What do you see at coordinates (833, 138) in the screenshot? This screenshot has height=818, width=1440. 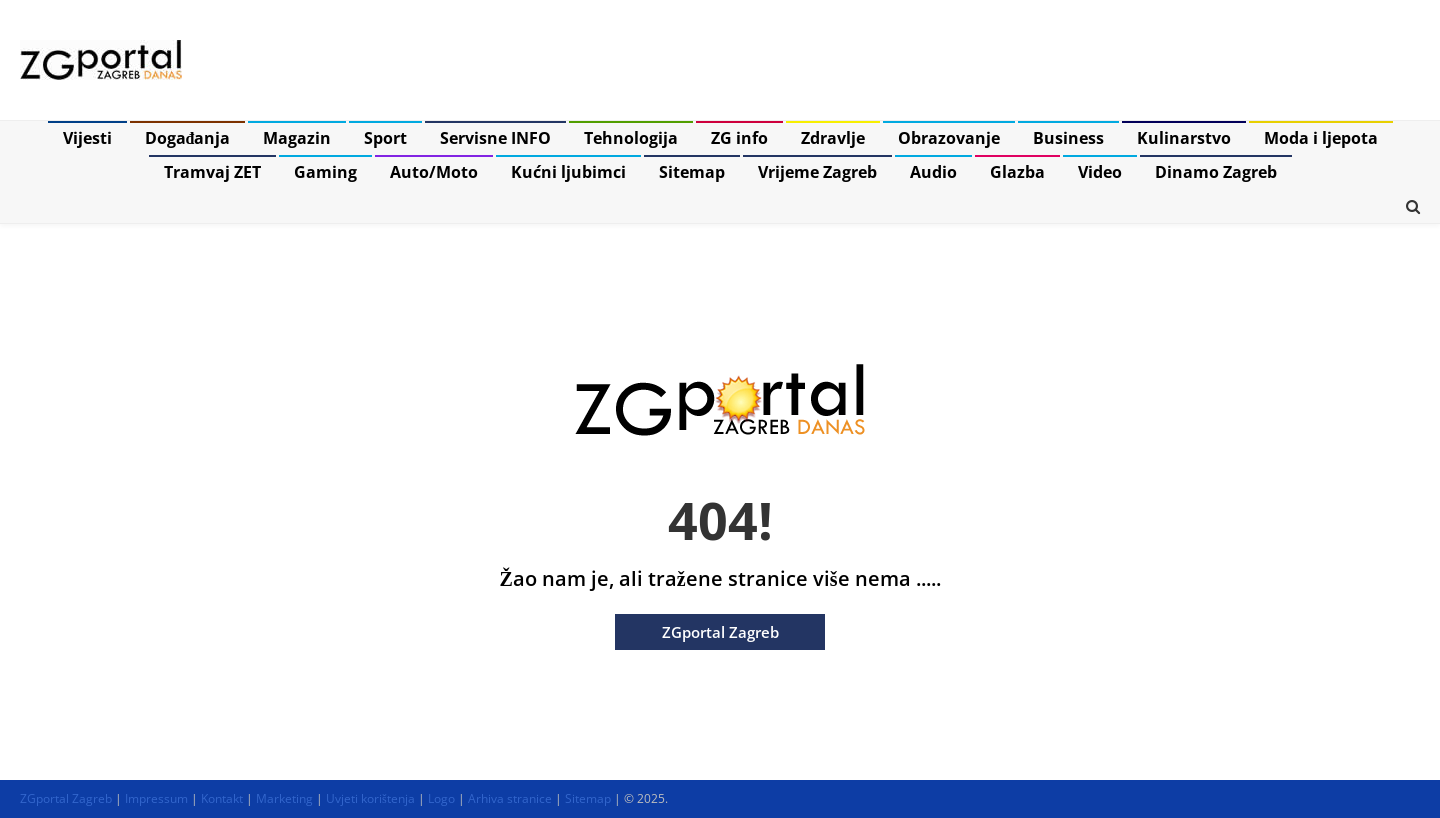 I see `Zdravlje` at bounding box center [833, 138].